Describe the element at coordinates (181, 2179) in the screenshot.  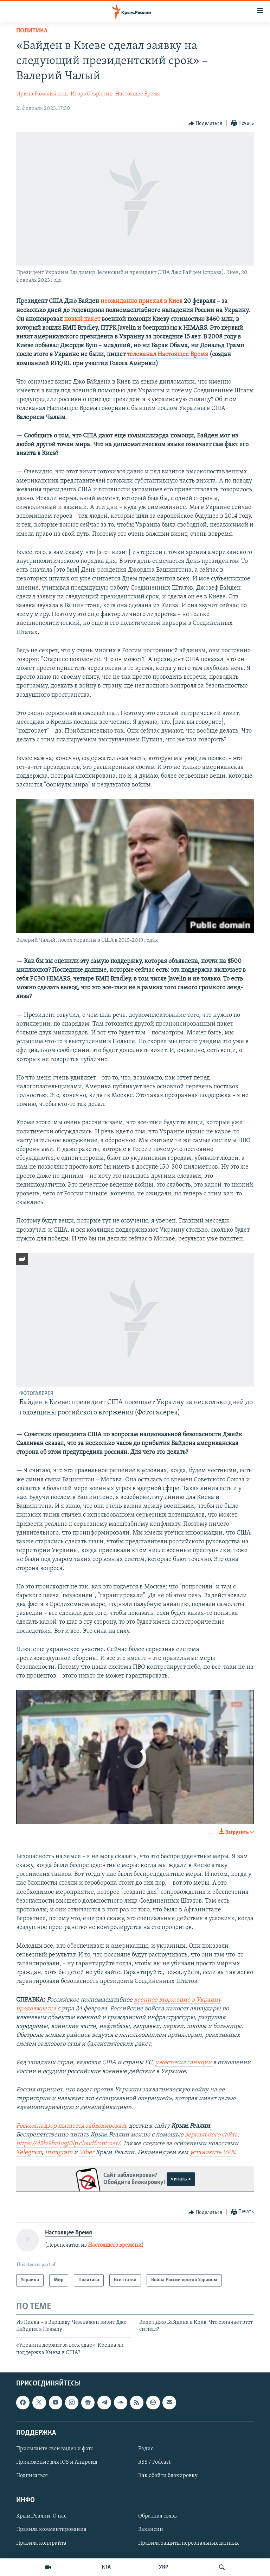
I see `читать >` at that location.